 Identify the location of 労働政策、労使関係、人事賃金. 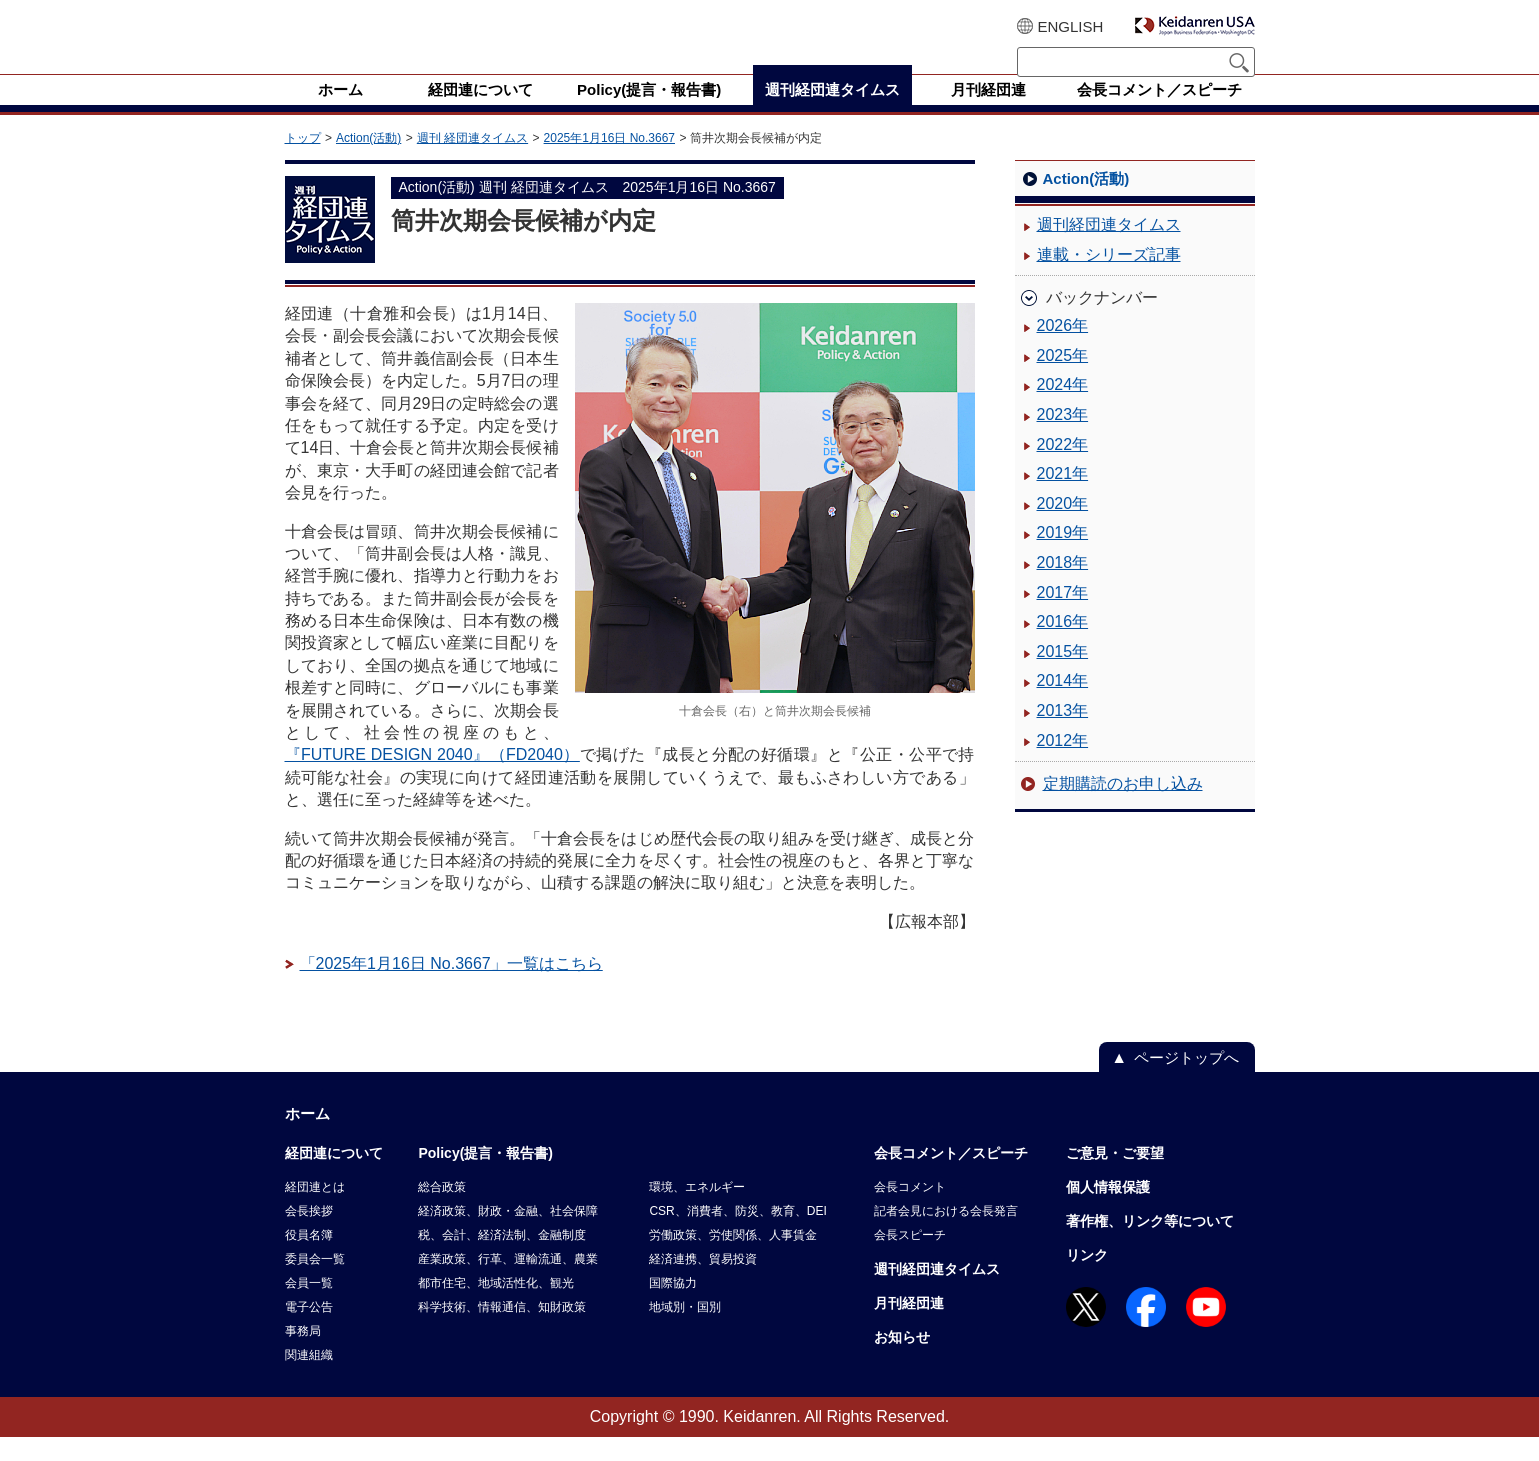
(733, 1259).